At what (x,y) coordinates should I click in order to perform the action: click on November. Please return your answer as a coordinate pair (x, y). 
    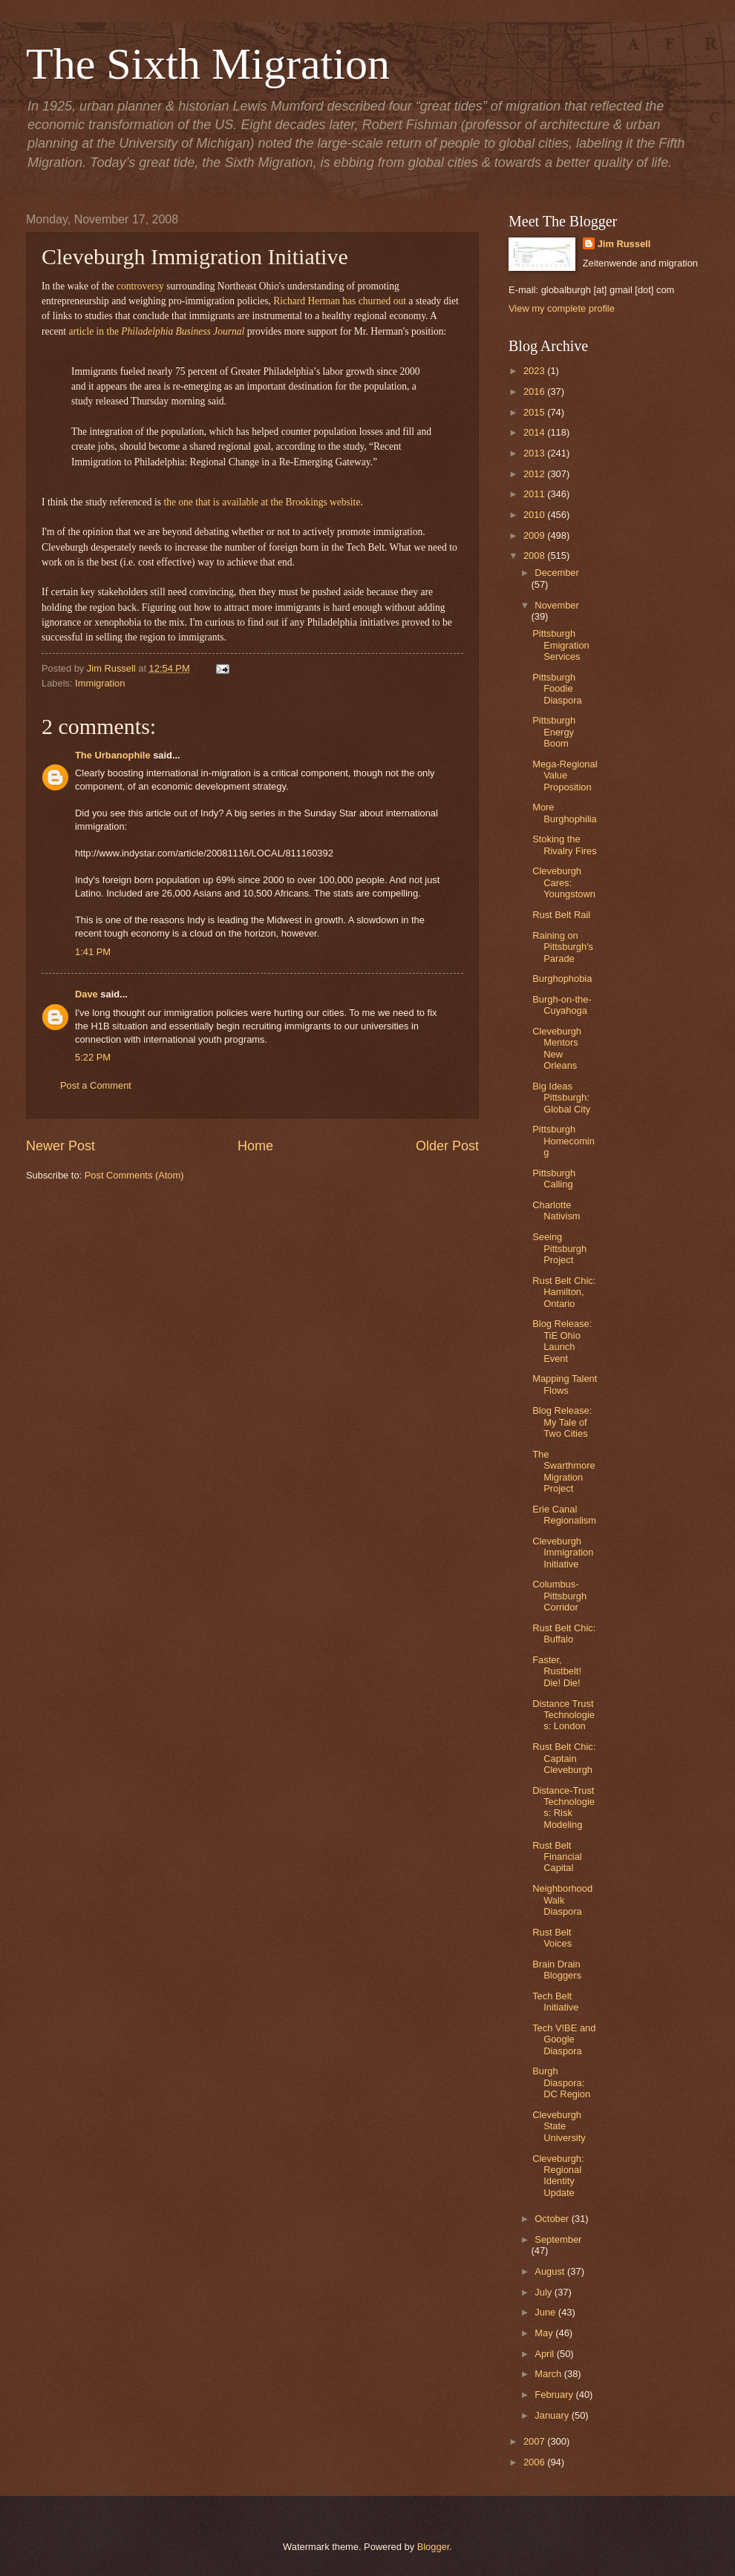
    Looking at the image, I should click on (556, 605).